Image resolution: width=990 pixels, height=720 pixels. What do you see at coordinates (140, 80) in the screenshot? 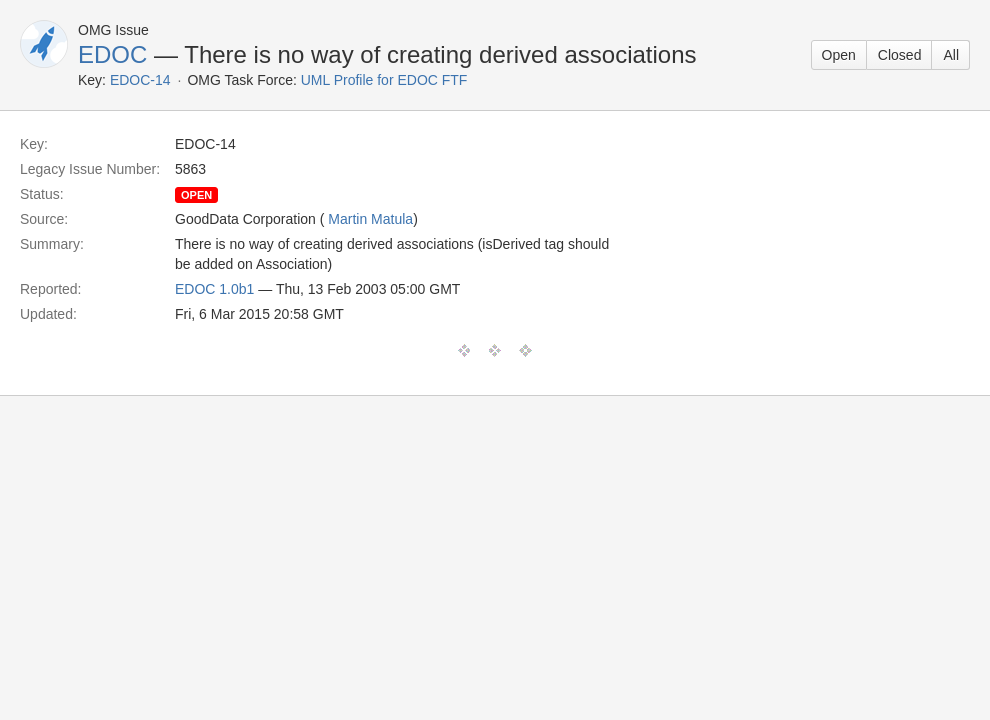
I see `EDOC-14` at bounding box center [140, 80].